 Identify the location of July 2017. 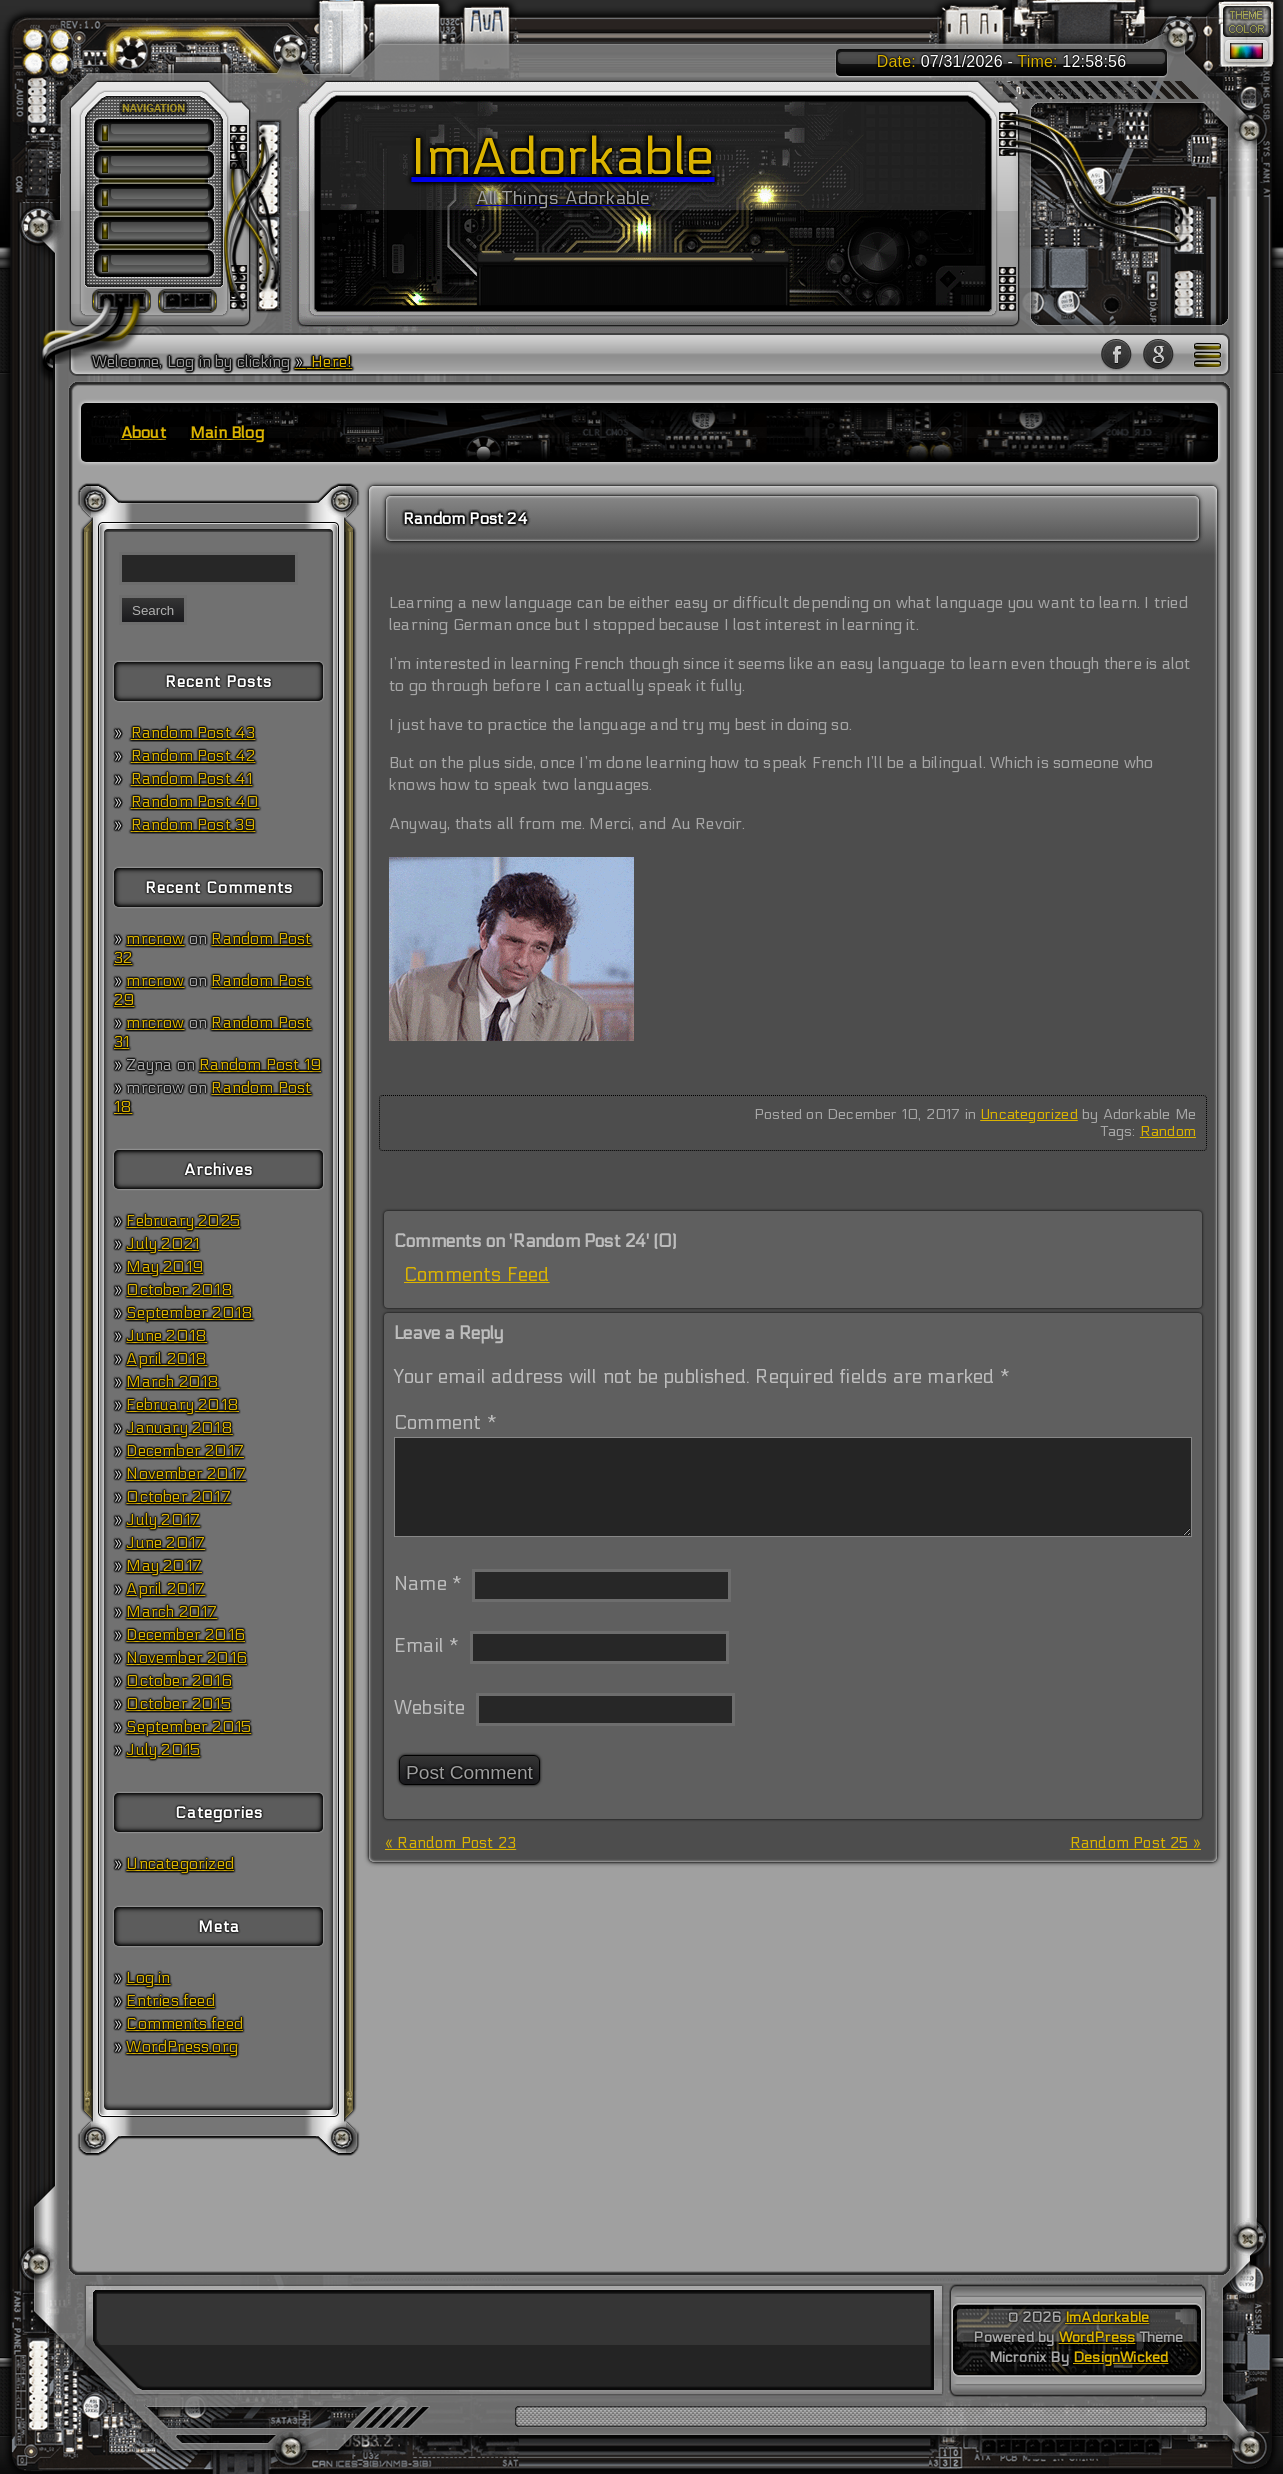
(163, 1519).